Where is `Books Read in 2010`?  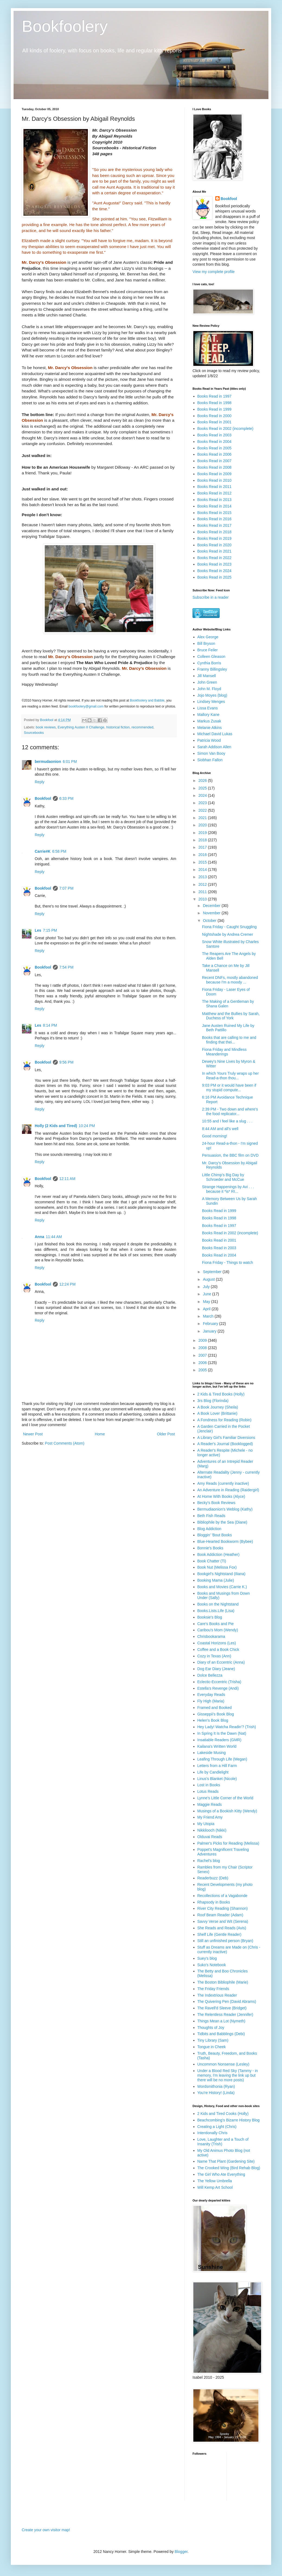
Books Read in 2010 is located at coordinates (214, 480).